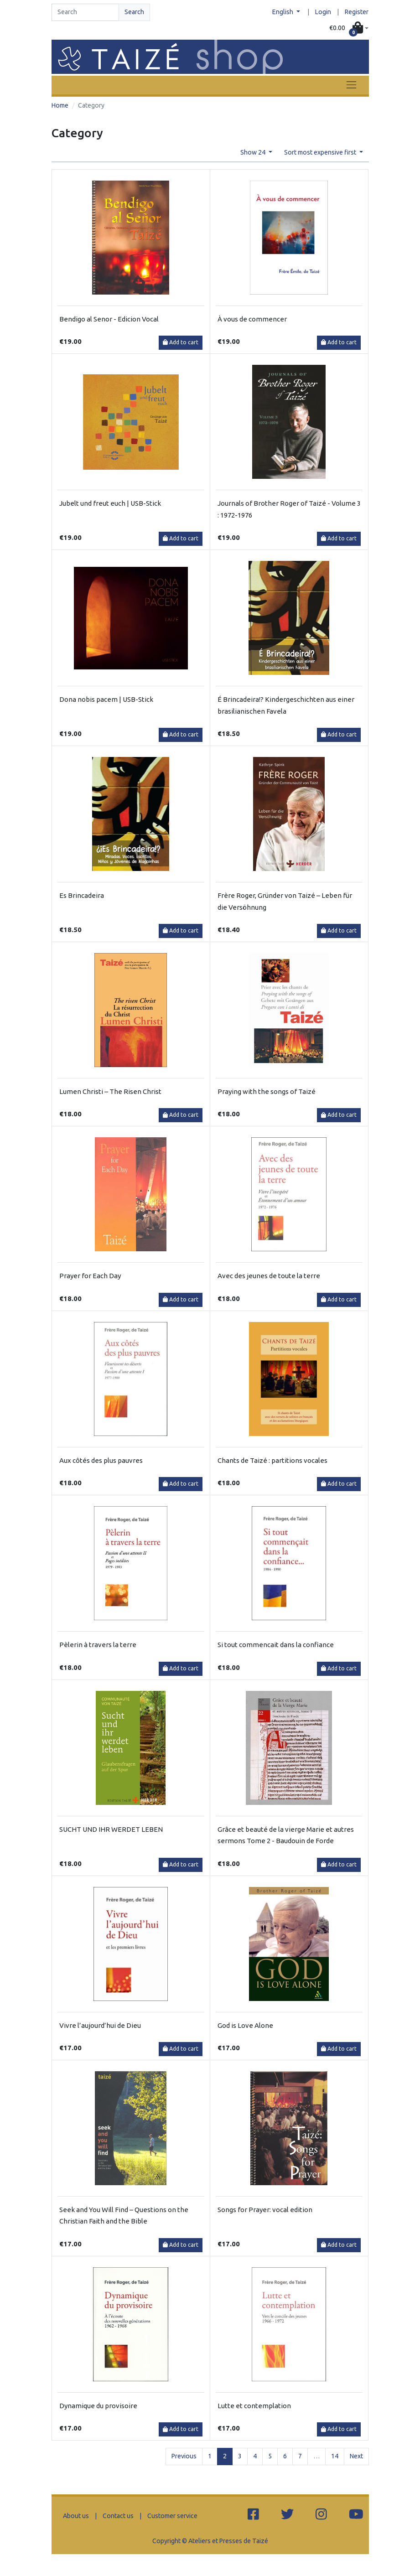  I want to click on Si tout commencait dans la confiance, so click(276, 1644).